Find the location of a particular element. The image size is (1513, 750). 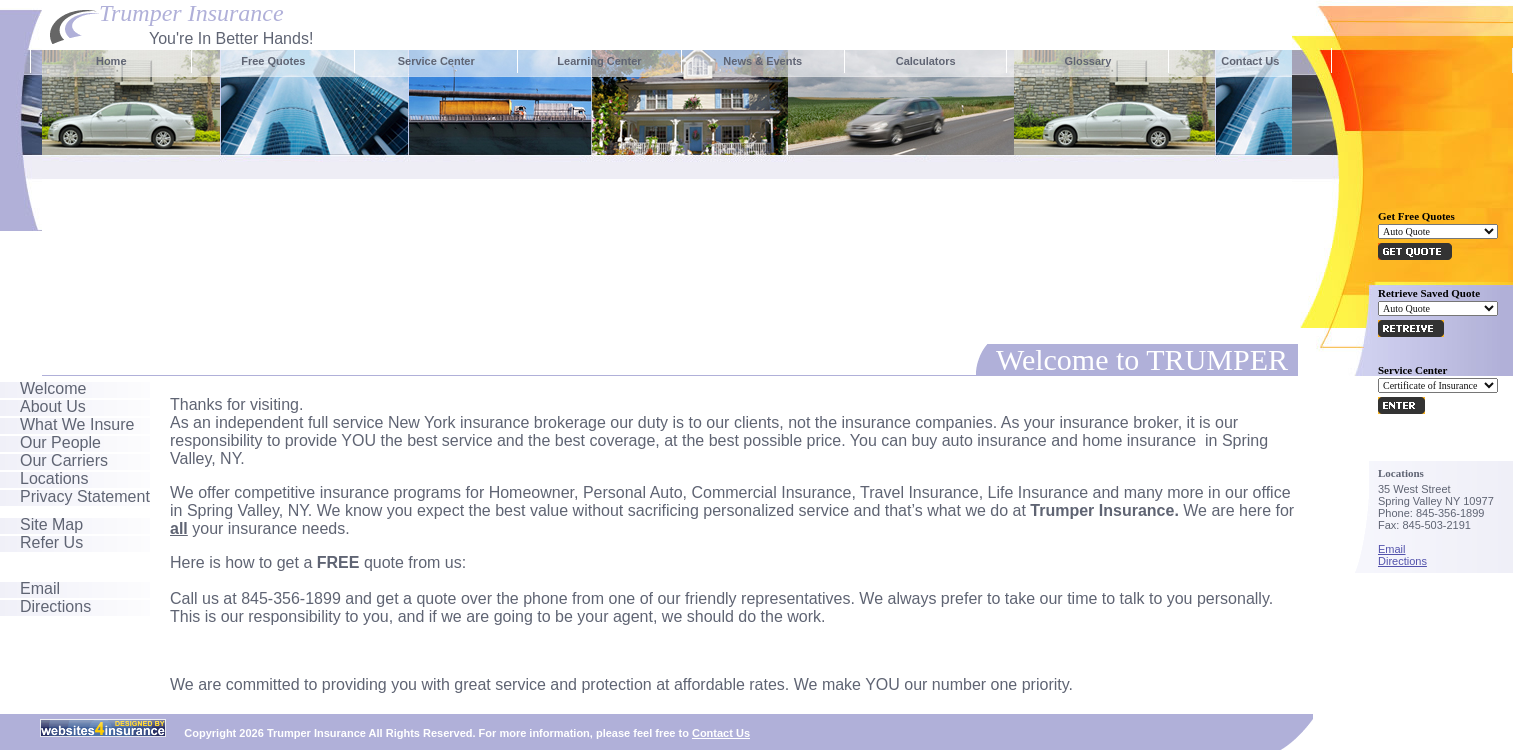

Refer Us is located at coordinates (51, 542).